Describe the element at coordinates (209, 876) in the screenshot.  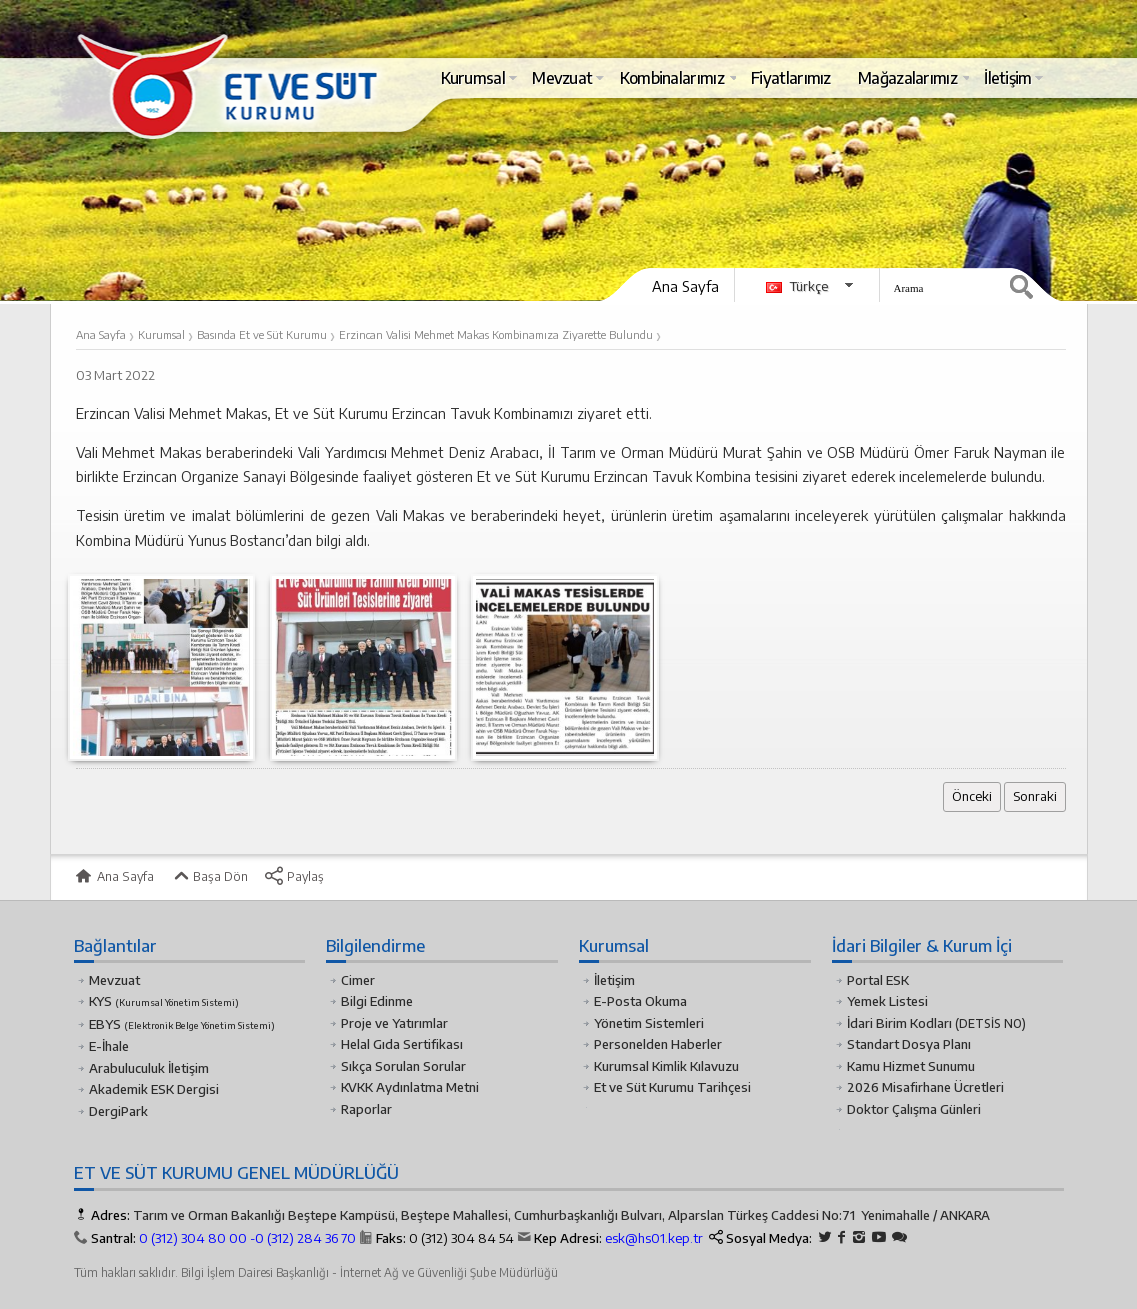
I see `Başa Dön` at that location.